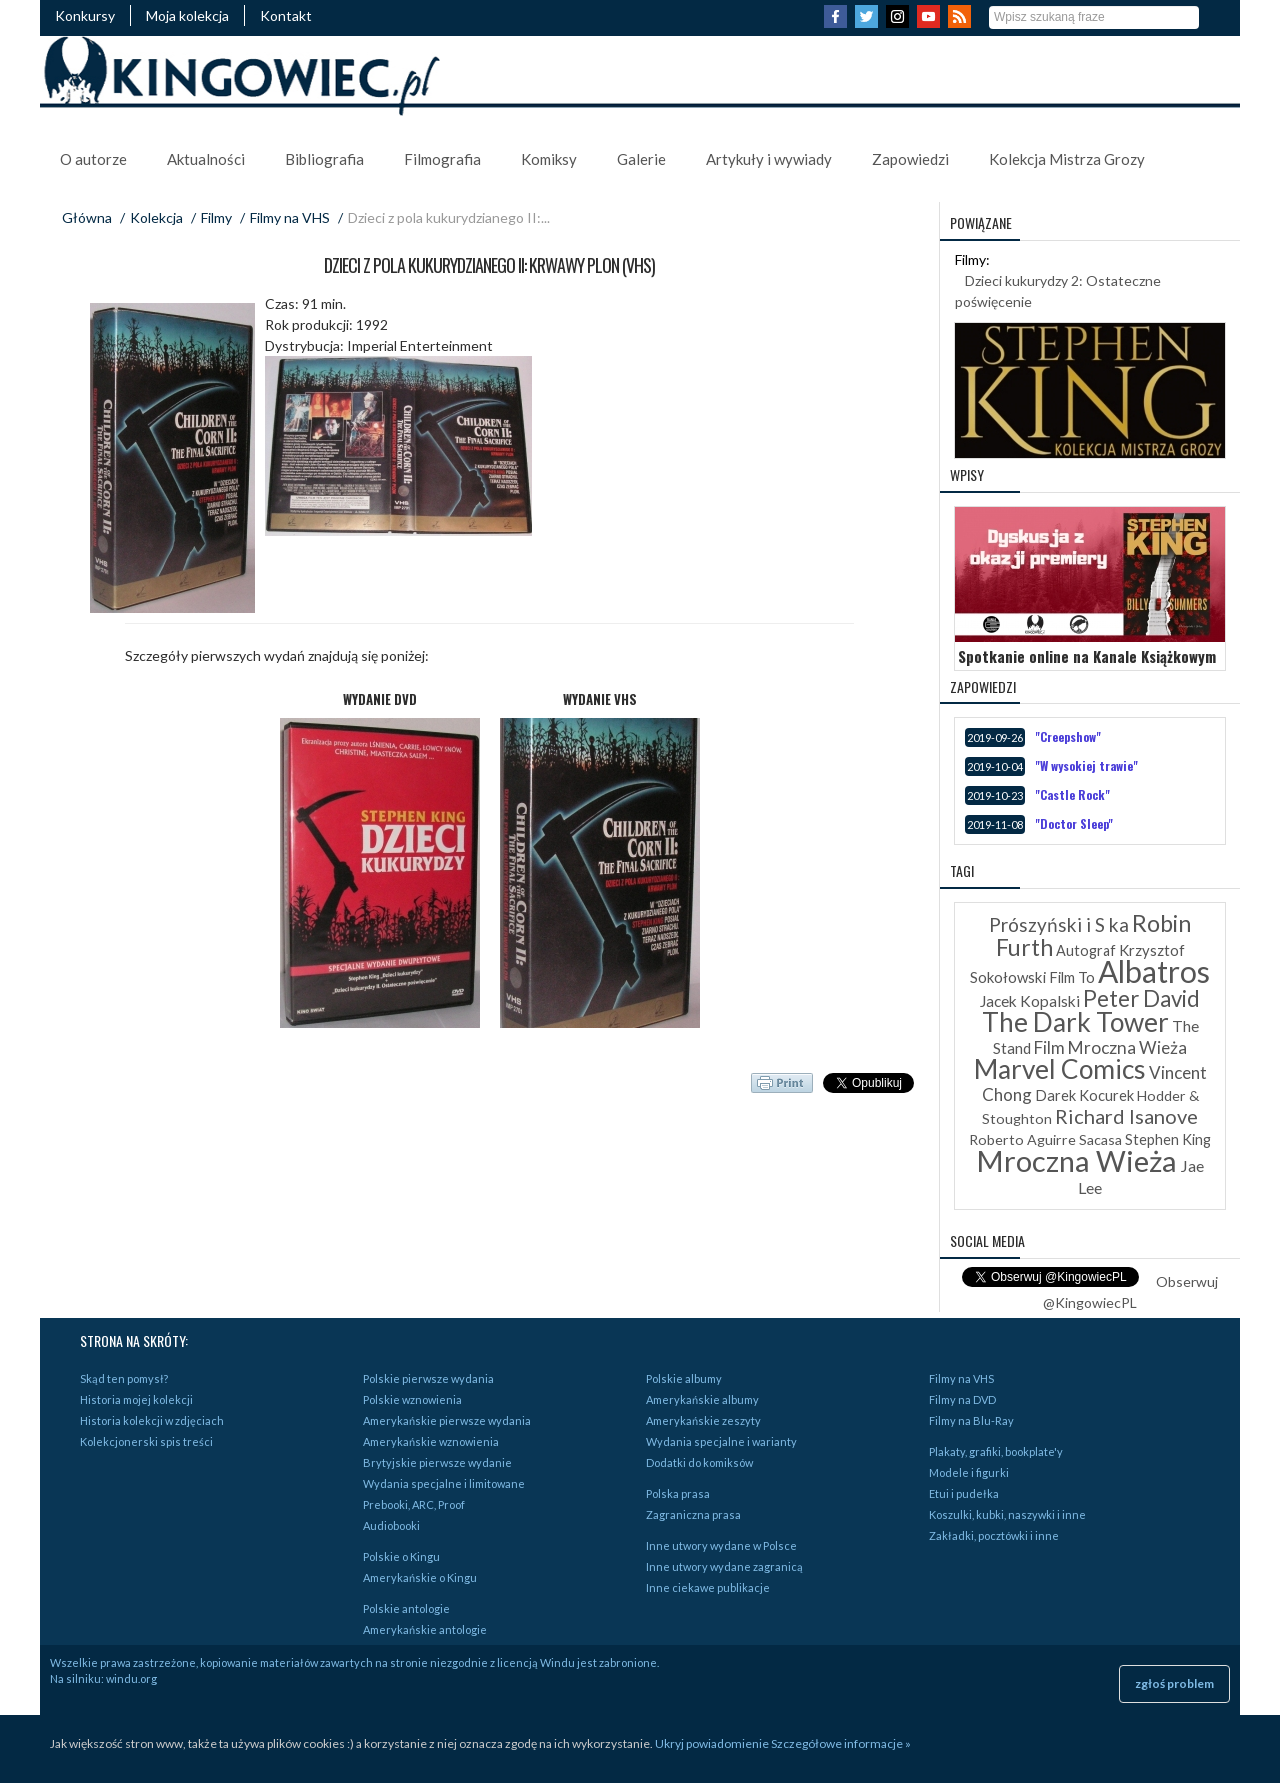  I want to click on Film Mroczna Wieża, so click(1110, 1047).